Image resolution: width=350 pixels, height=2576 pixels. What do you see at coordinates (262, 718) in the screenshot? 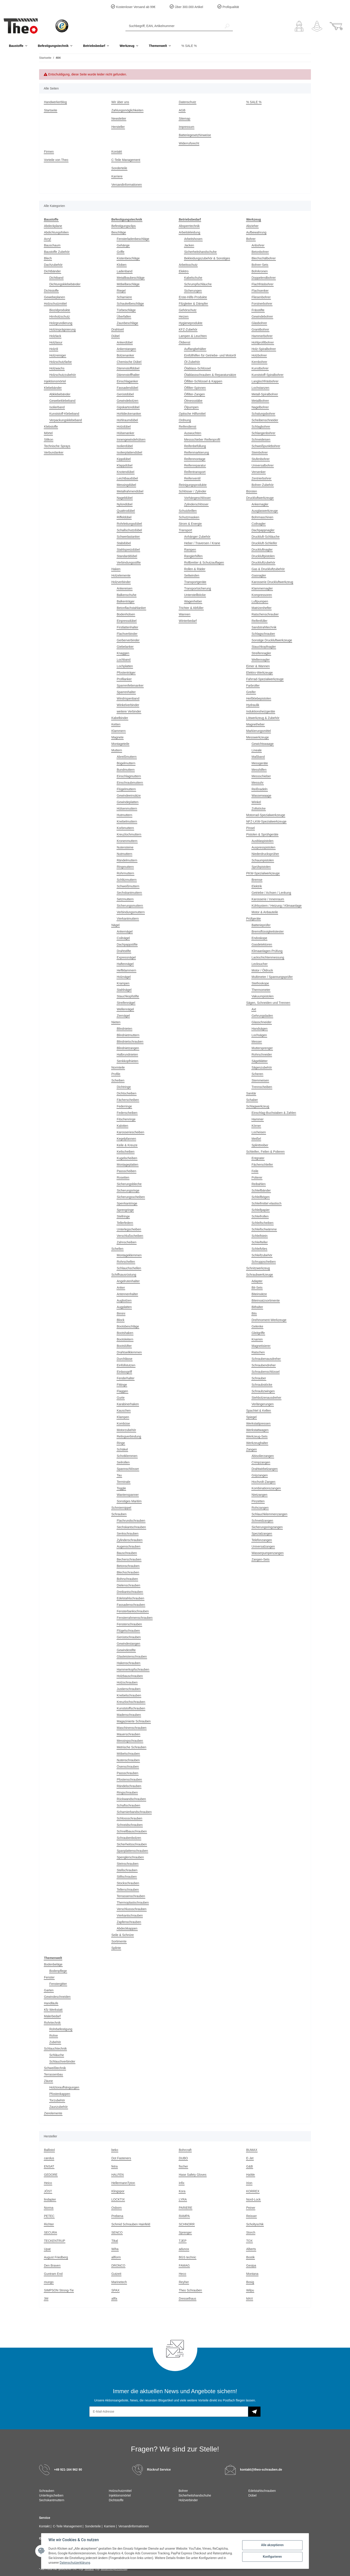
I see `Lötwerkzeug & Zubehör` at bounding box center [262, 718].